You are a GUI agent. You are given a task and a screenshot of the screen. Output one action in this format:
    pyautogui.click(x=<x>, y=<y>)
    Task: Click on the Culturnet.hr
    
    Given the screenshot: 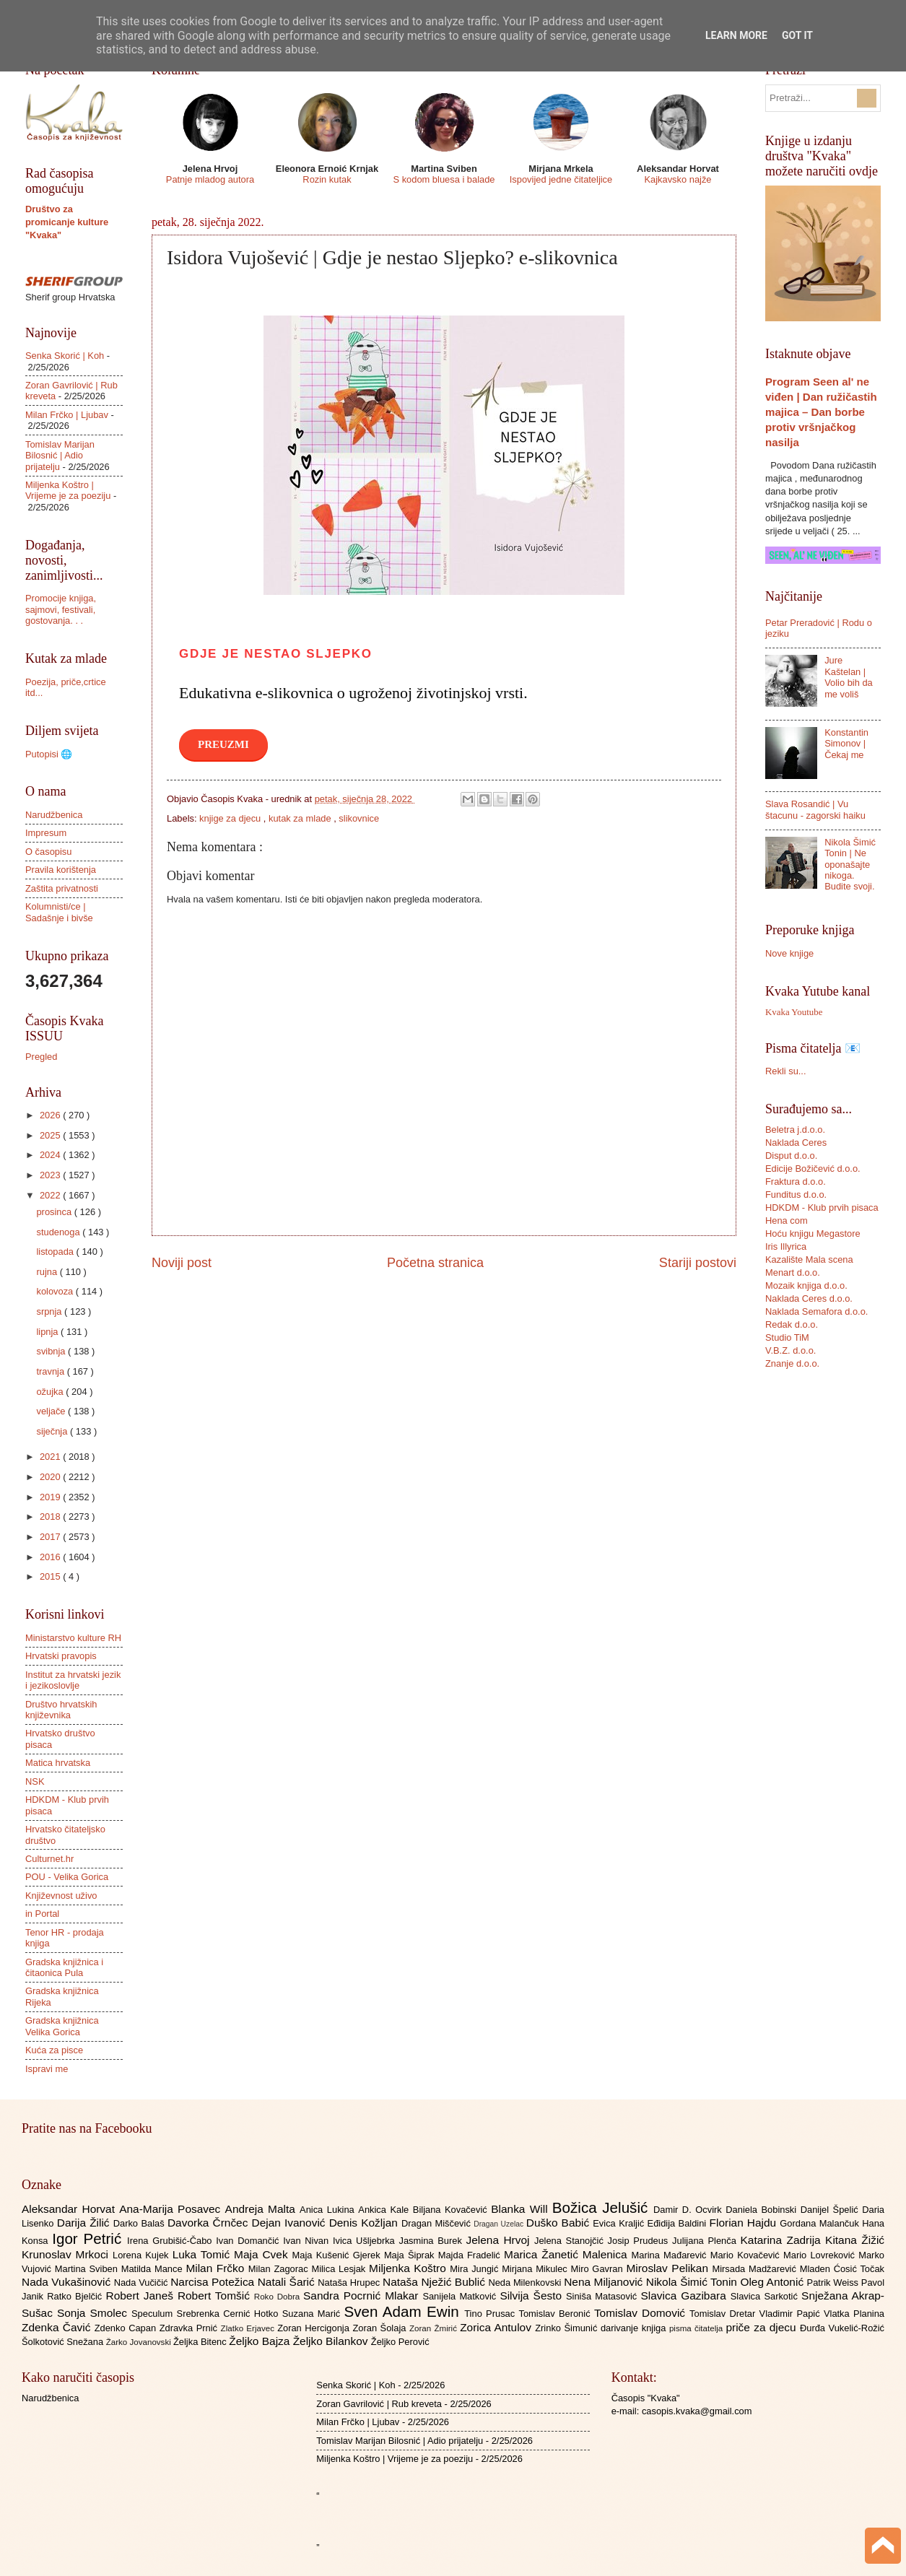 What is the action you would take?
    pyautogui.click(x=49, y=1858)
    